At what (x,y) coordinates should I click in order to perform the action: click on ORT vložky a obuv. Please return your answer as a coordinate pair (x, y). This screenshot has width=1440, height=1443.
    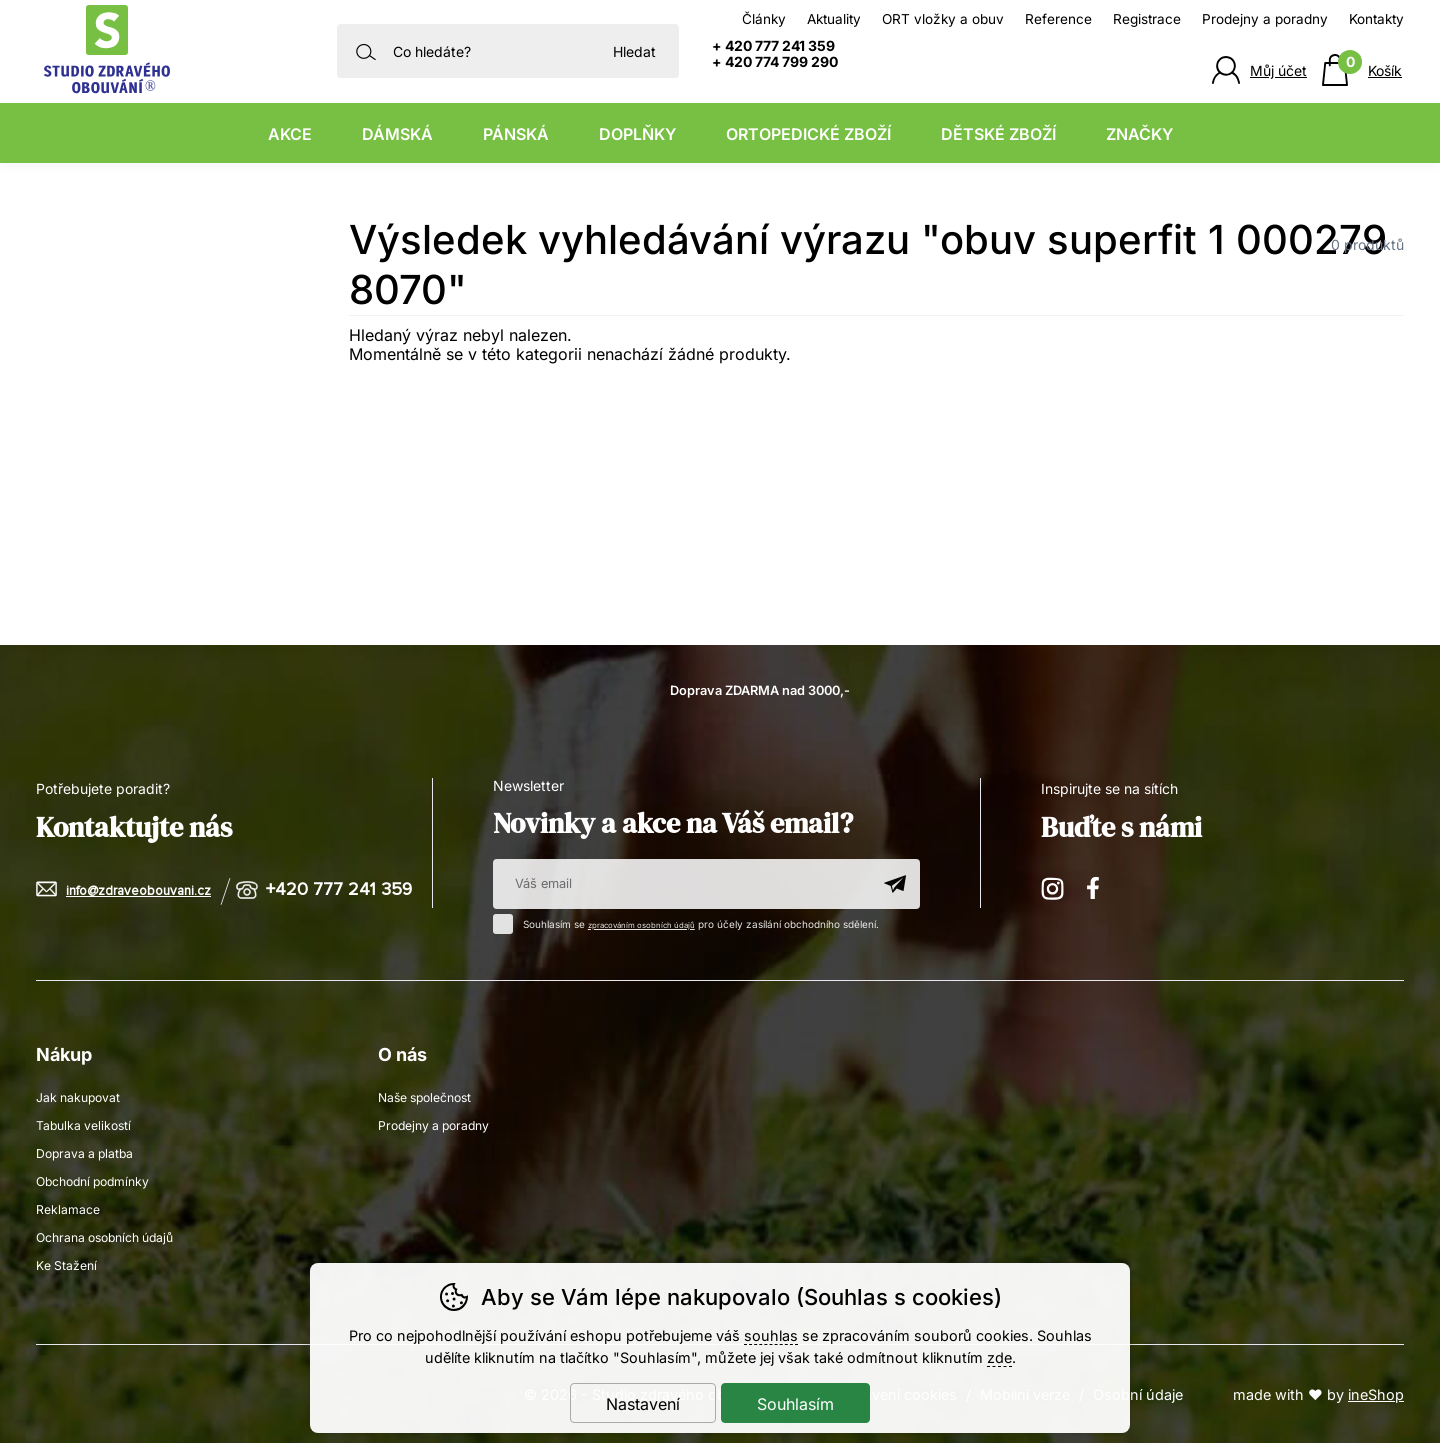
    Looking at the image, I should click on (943, 19).